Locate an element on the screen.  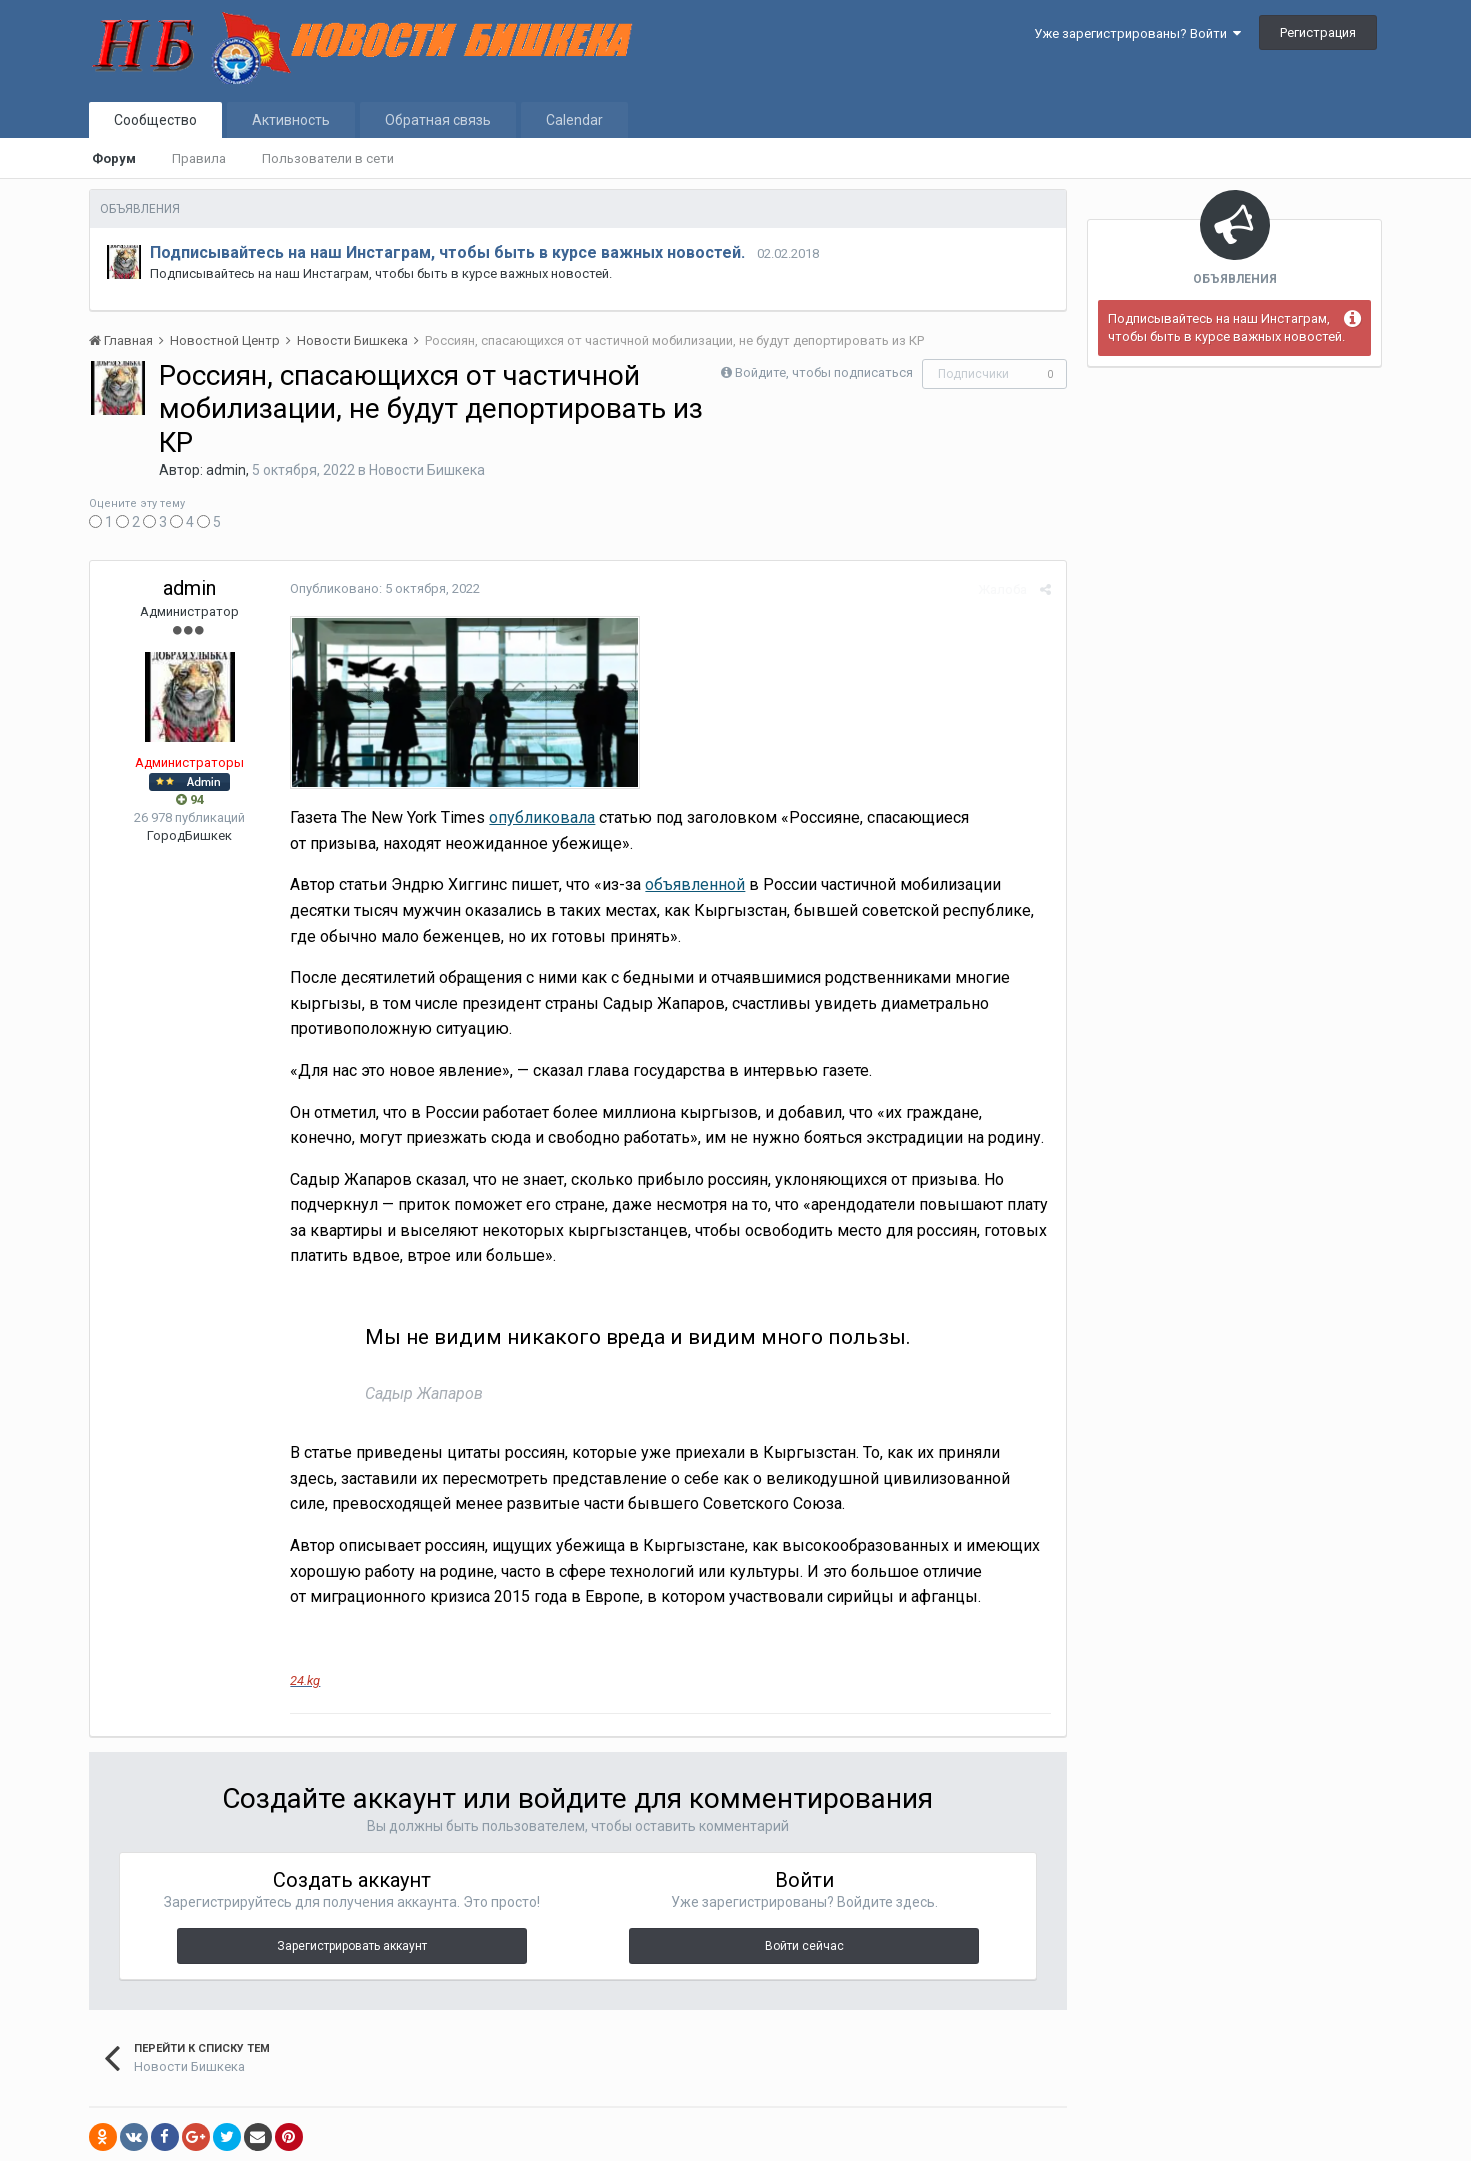
Сообщество is located at coordinates (155, 120).